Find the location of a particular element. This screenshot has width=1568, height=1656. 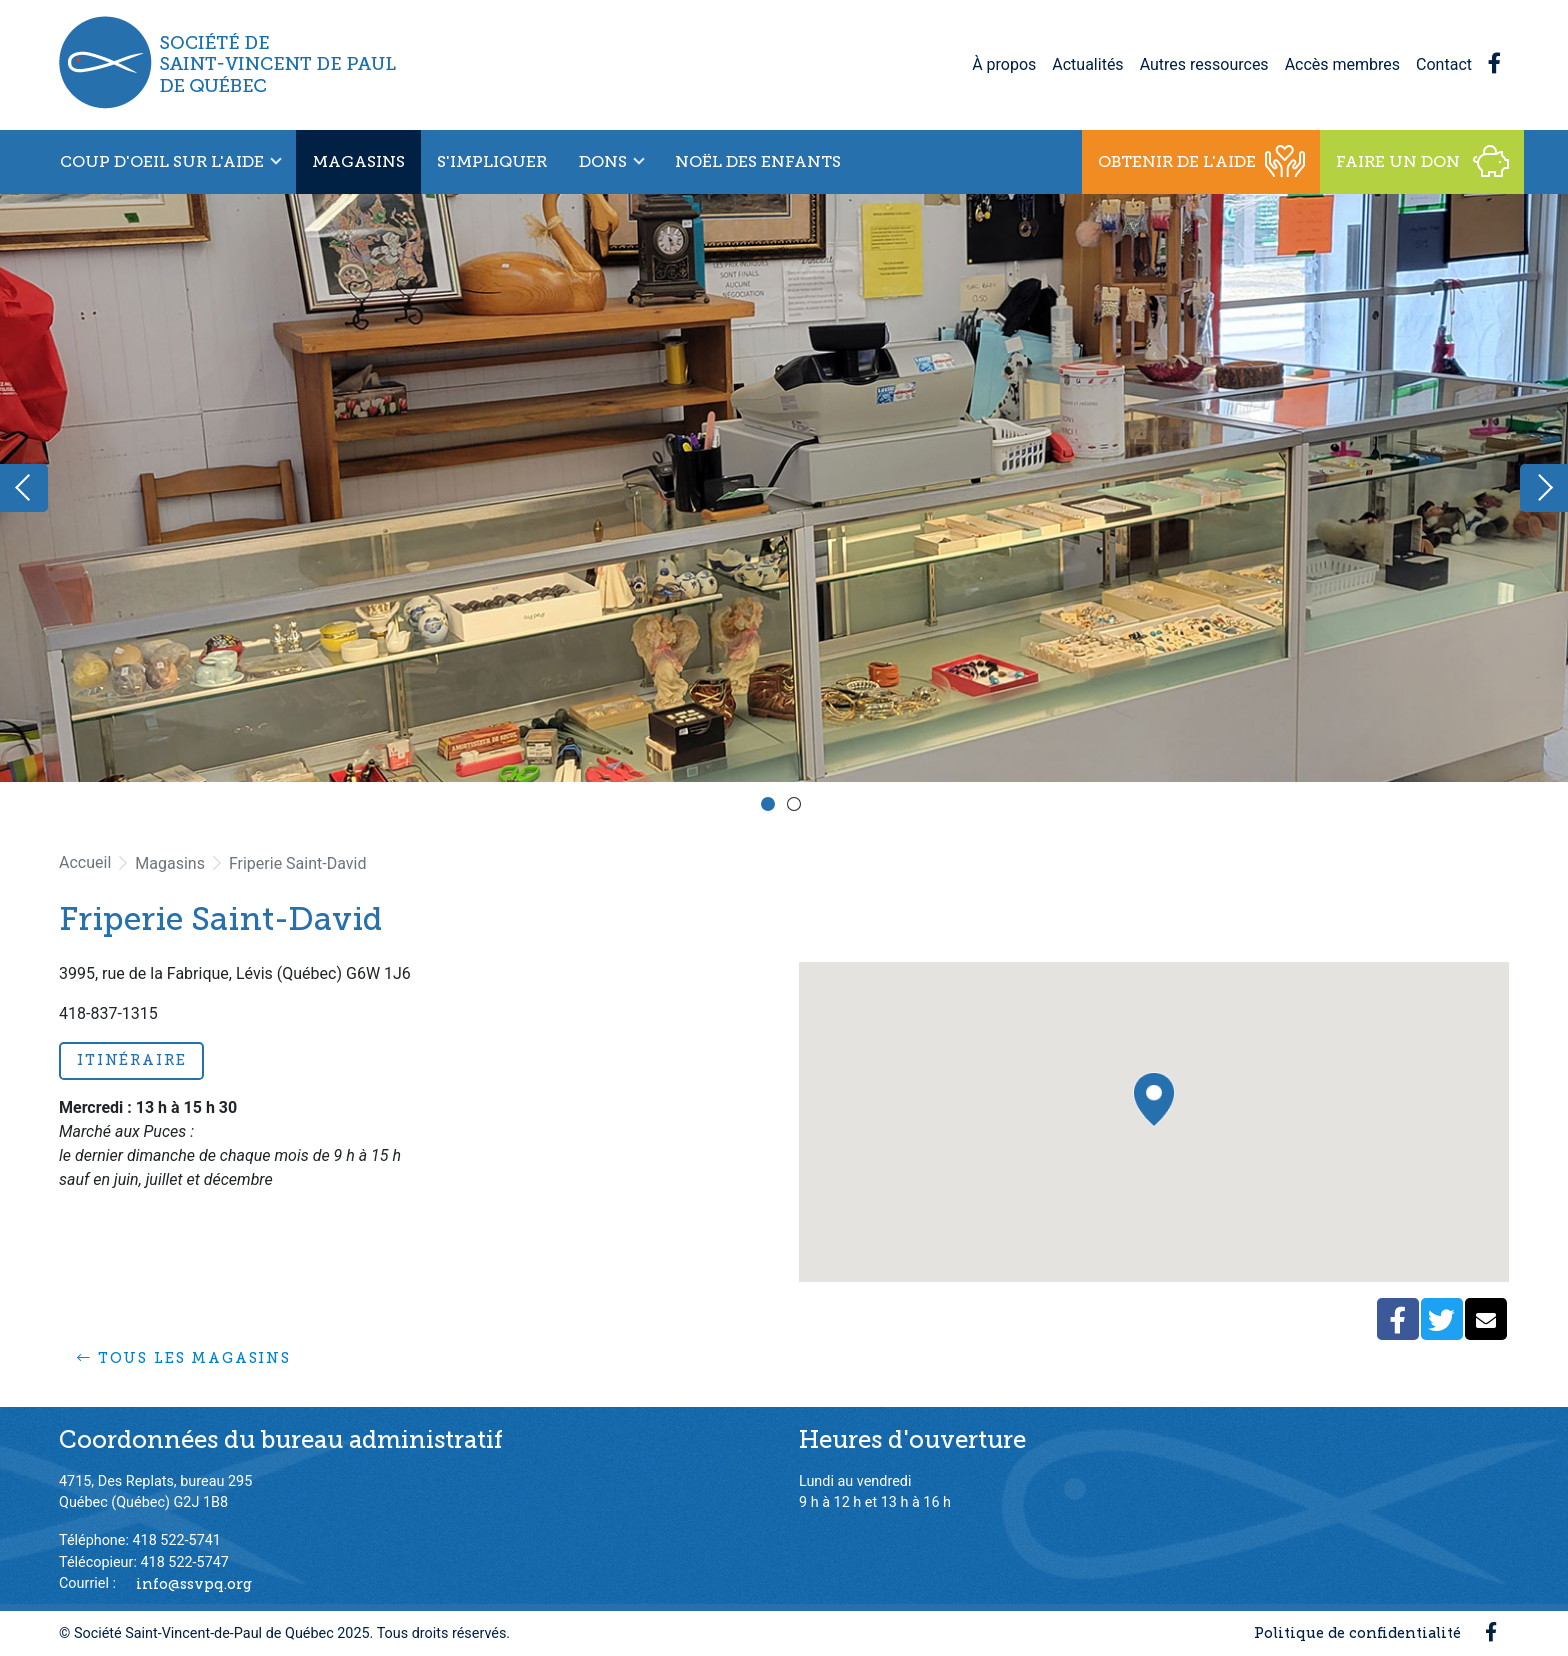

1 [button] is located at coordinates (771, 807).